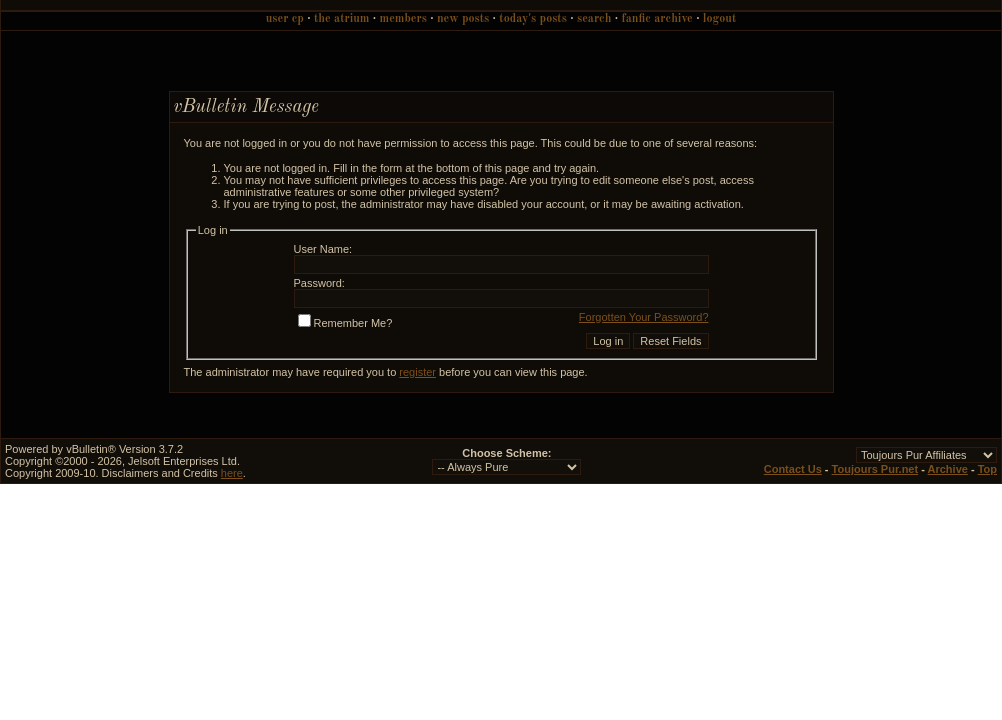  I want to click on Fanfic Archive, so click(657, 19).